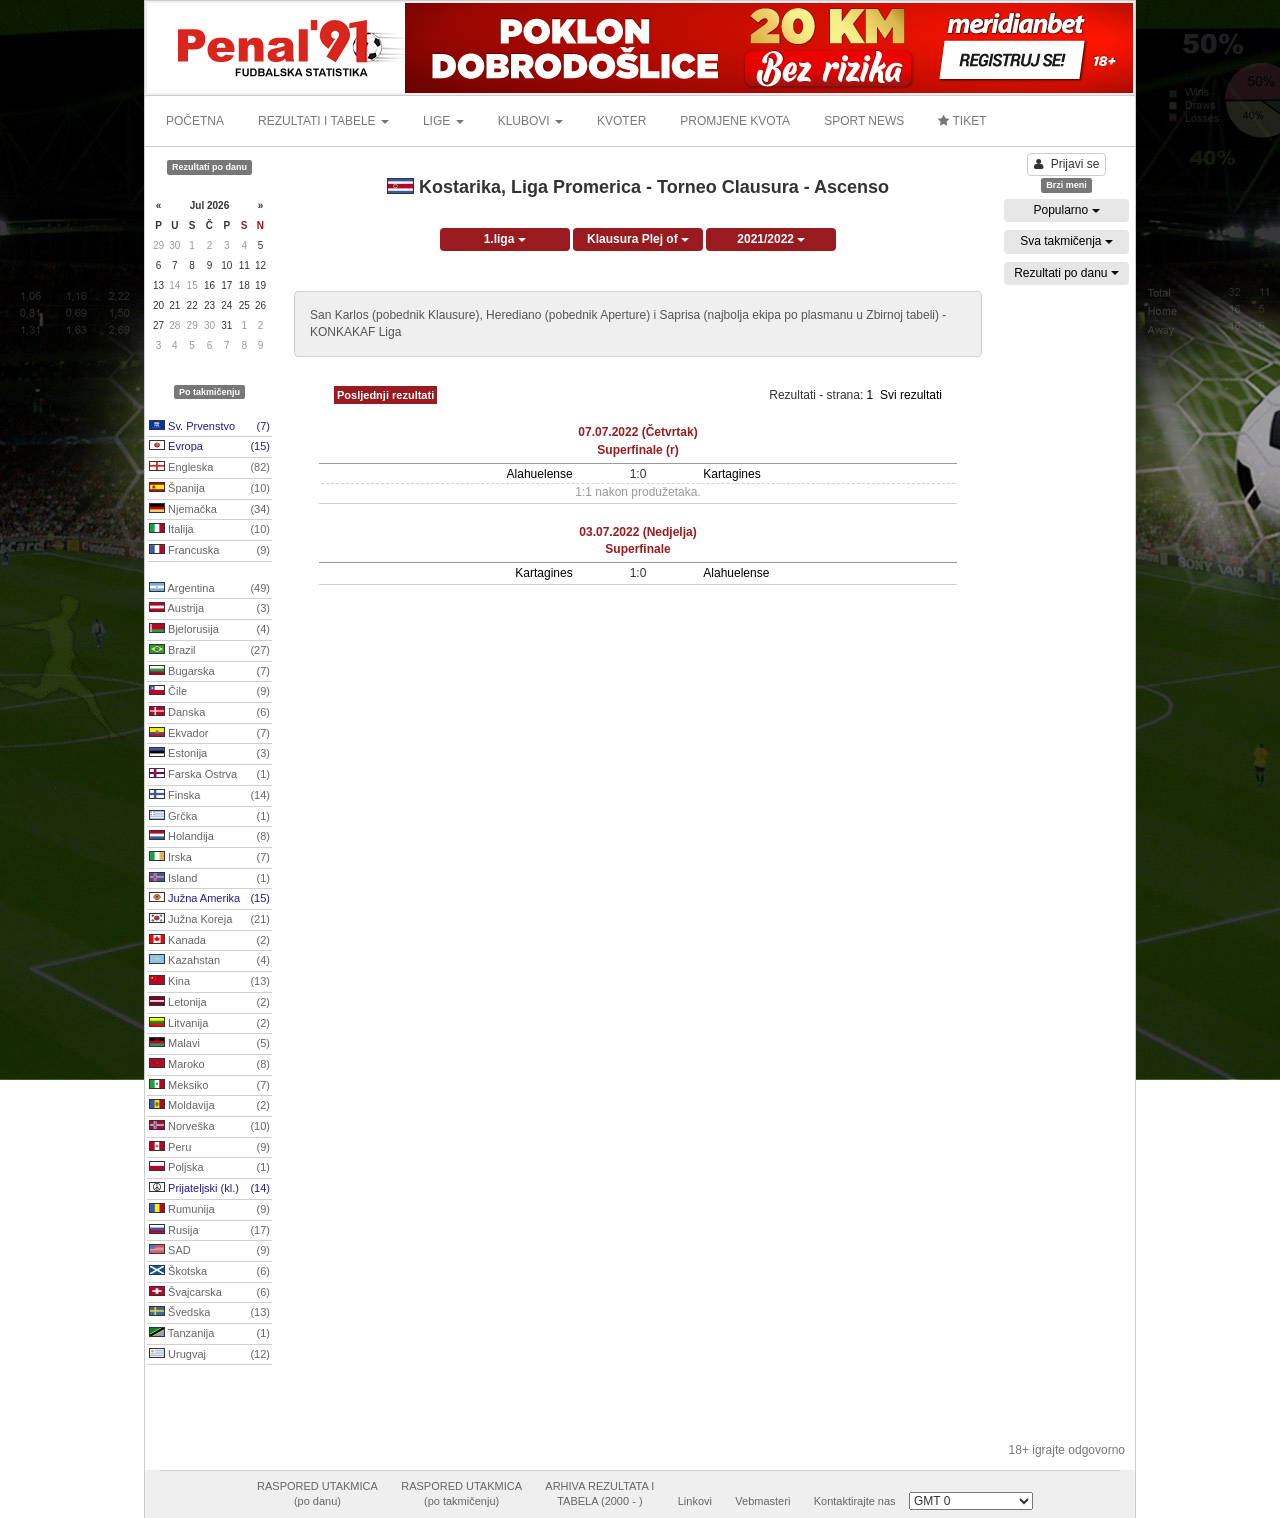 The height and width of the screenshot is (1518, 1280). Describe the element at coordinates (209, 1293) in the screenshot. I see `Švajcarska` at that location.